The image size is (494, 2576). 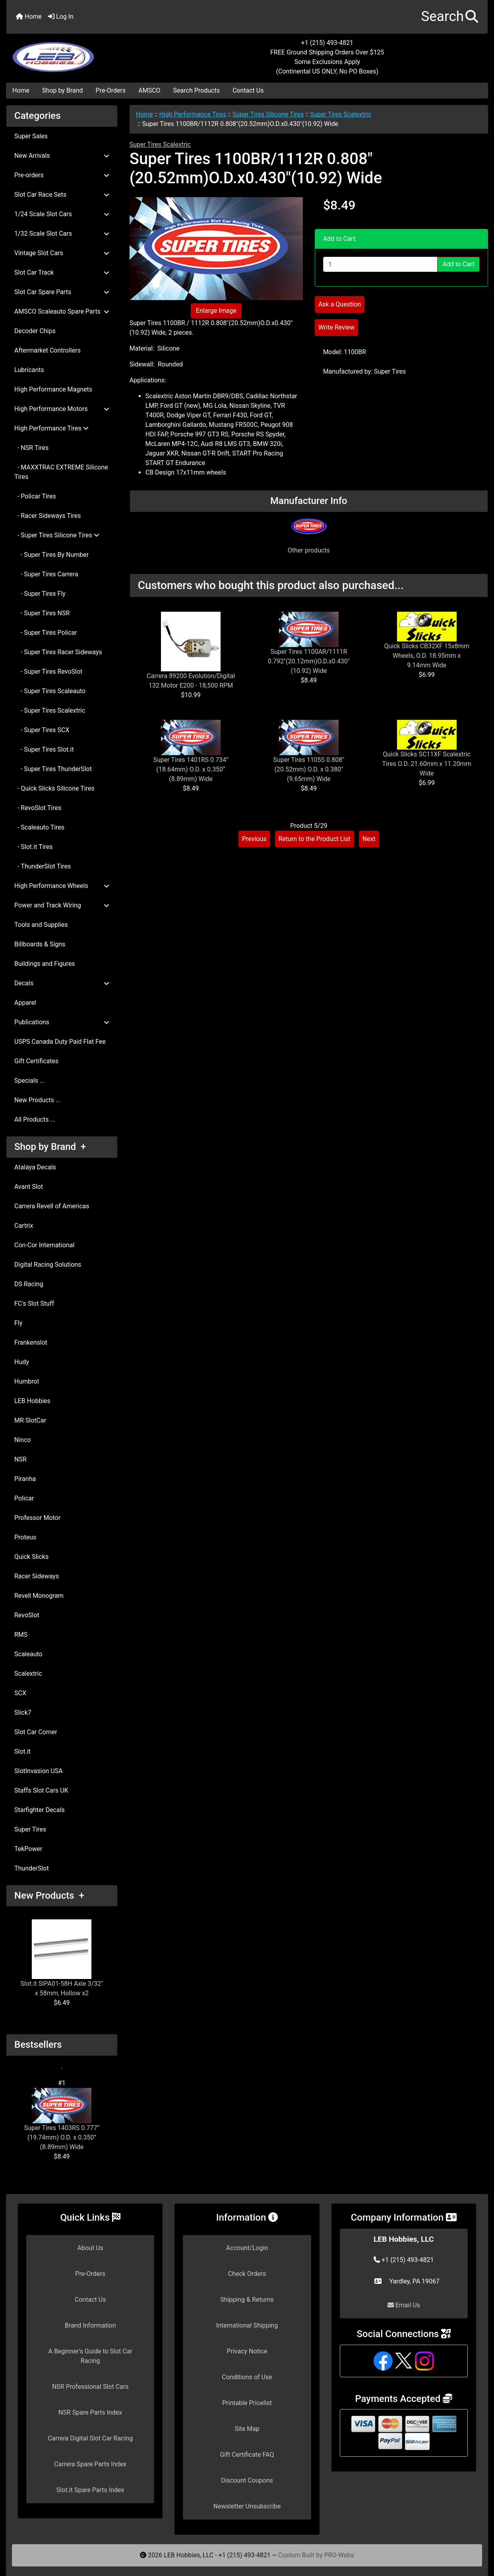 What do you see at coordinates (248, 90) in the screenshot?
I see `Contact Us` at bounding box center [248, 90].